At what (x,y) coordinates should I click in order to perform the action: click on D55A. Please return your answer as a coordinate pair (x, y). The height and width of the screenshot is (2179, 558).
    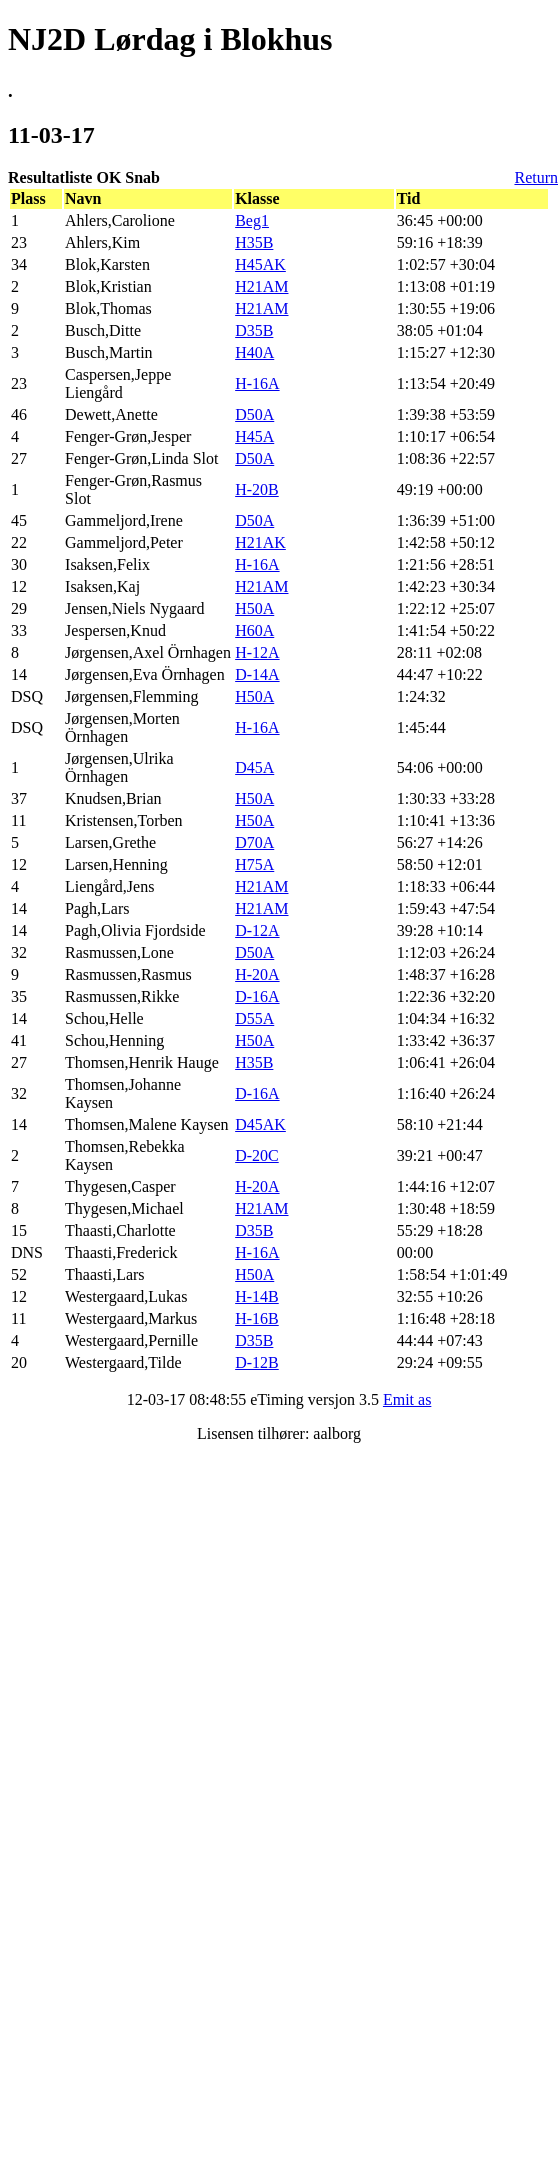
    Looking at the image, I should click on (254, 1018).